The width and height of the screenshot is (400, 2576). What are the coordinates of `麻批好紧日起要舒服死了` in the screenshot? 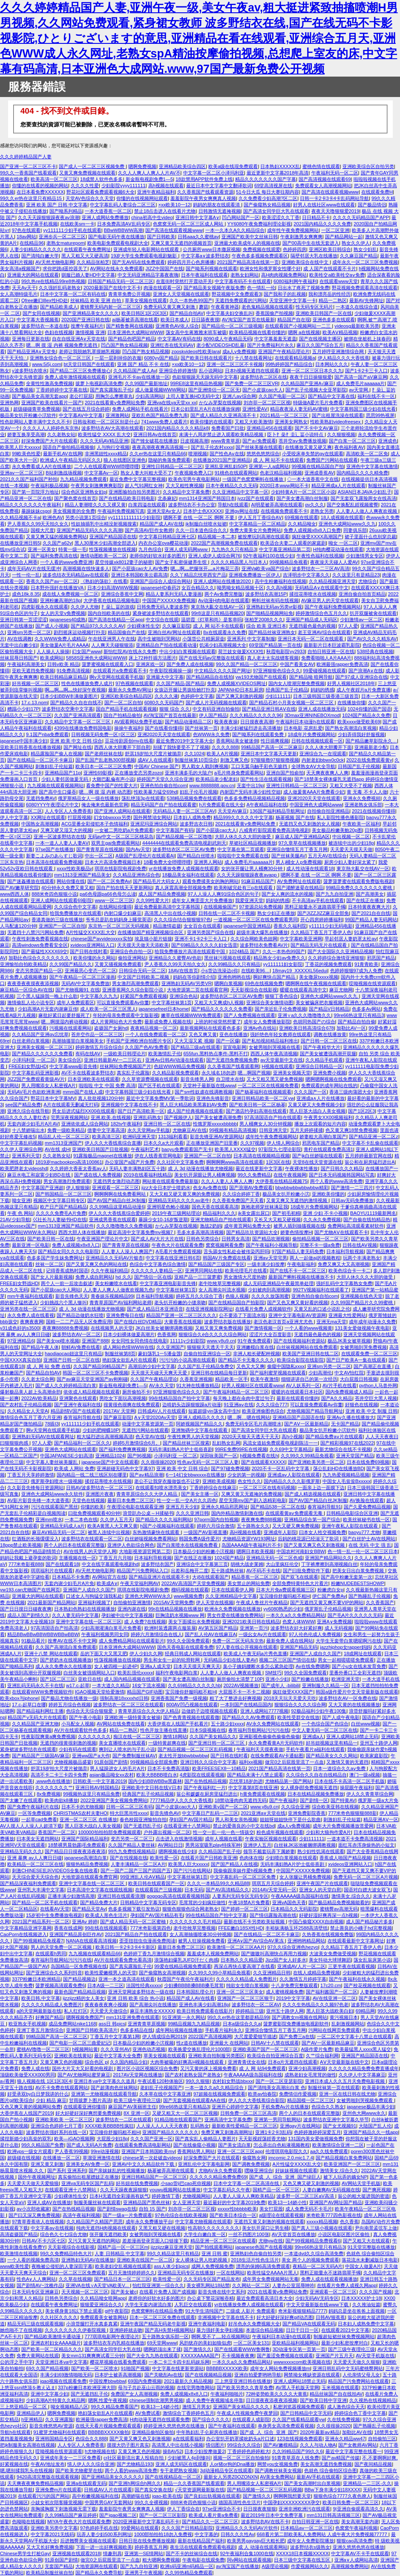 It's located at (64, 1015).